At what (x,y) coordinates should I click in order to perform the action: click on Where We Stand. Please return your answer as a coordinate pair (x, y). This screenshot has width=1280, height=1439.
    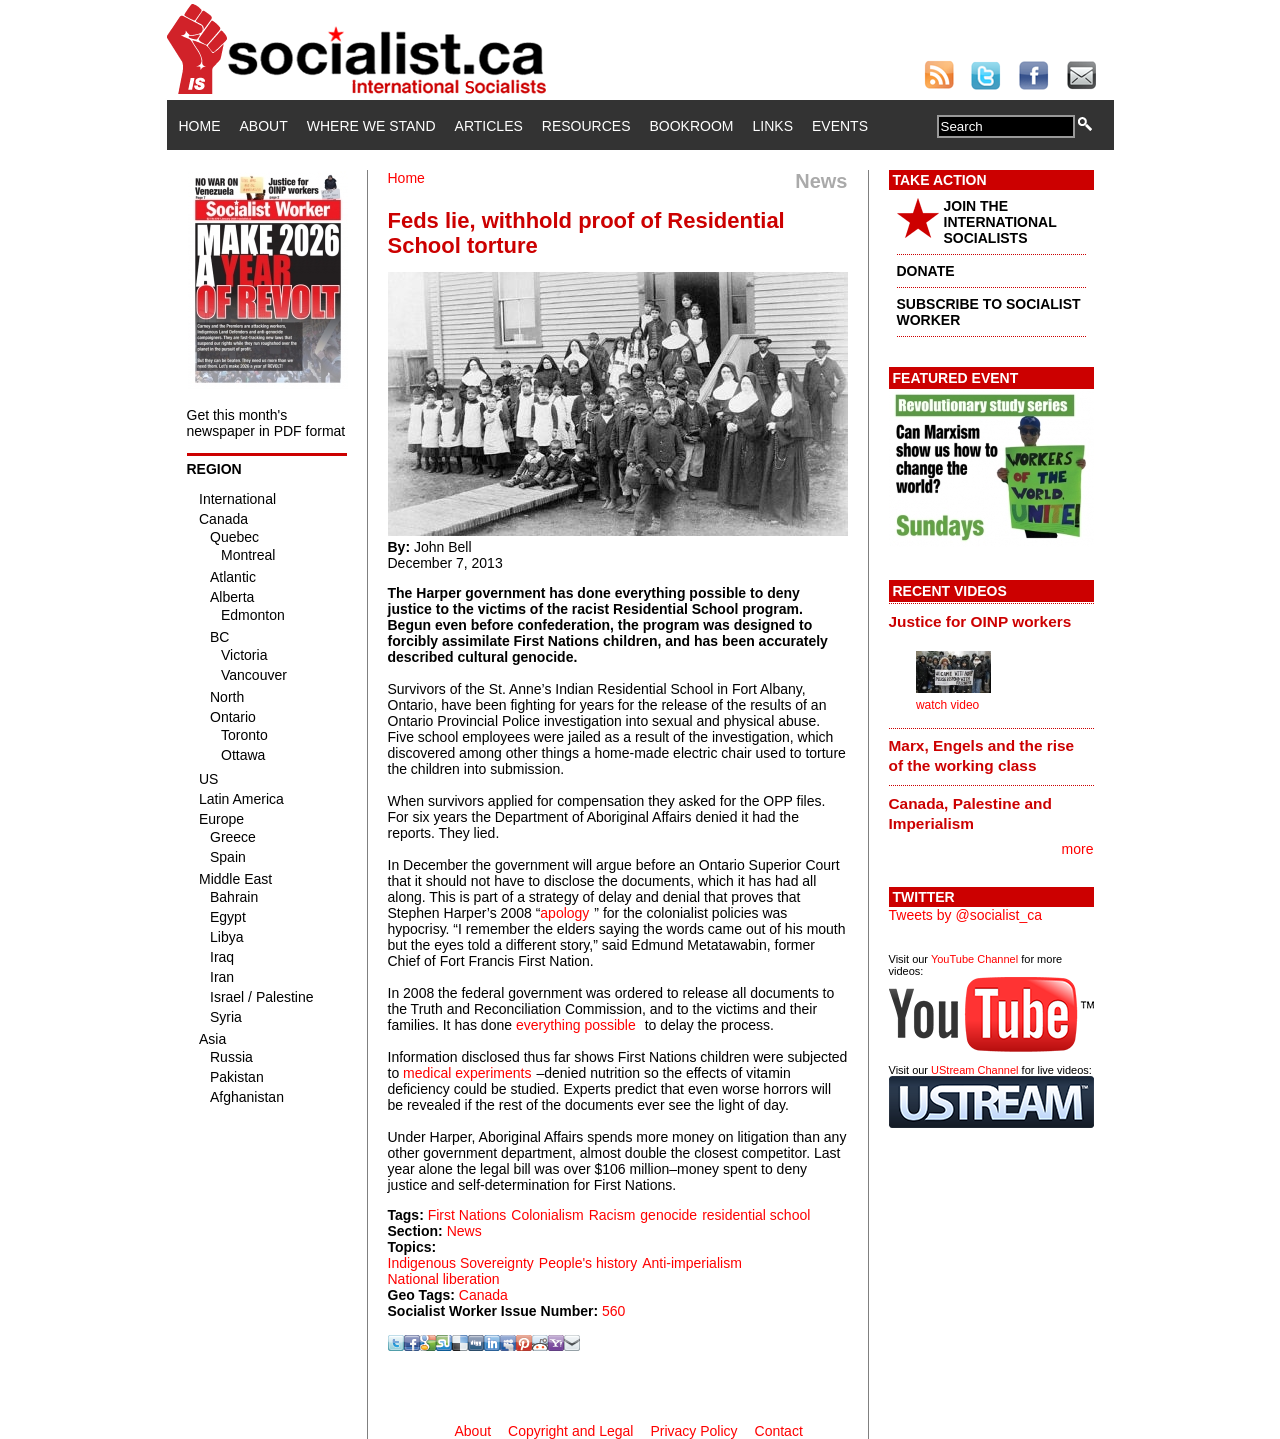
    Looking at the image, I should click on (371, 126).